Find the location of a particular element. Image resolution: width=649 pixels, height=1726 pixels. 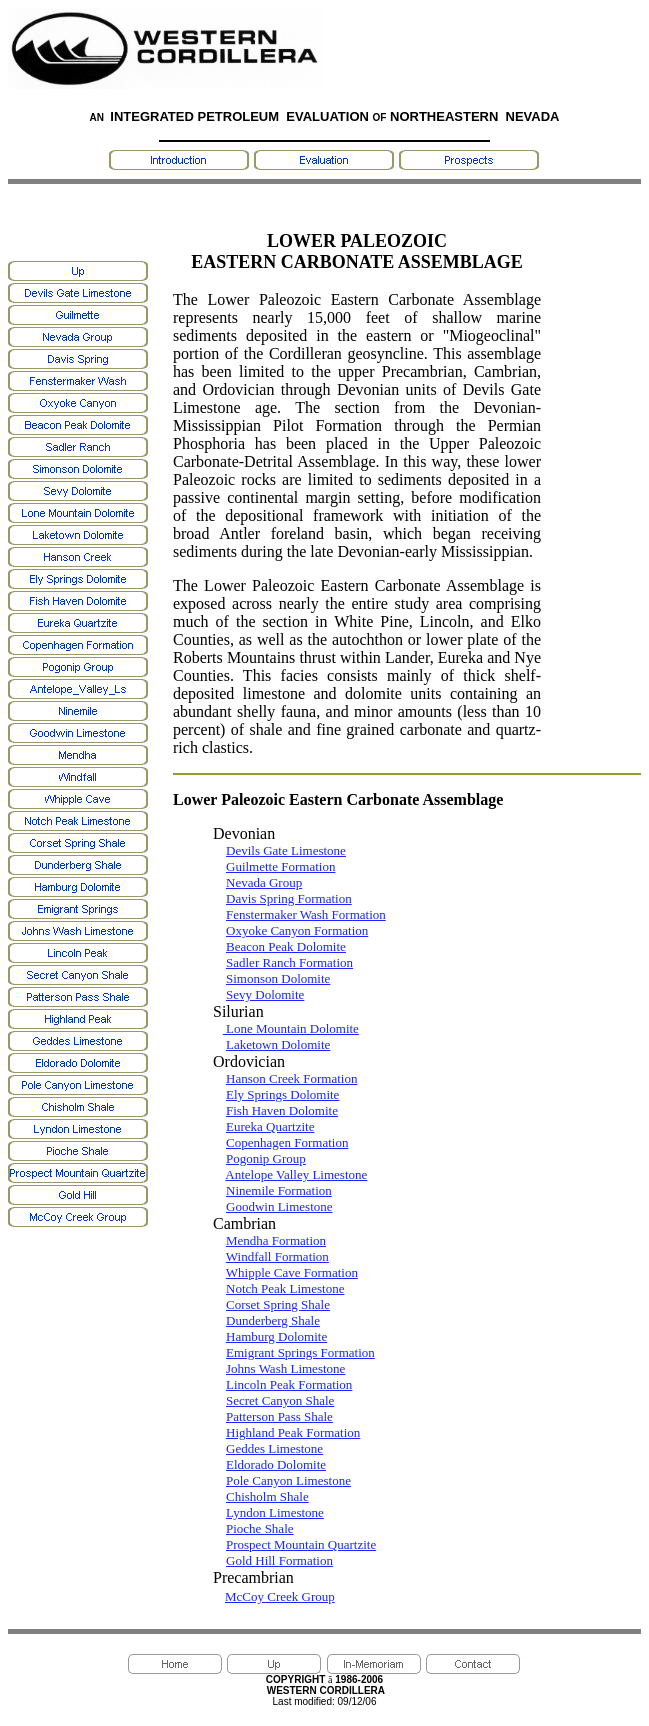

Hamburg Dolomite is located at coordinates (276, 1336).